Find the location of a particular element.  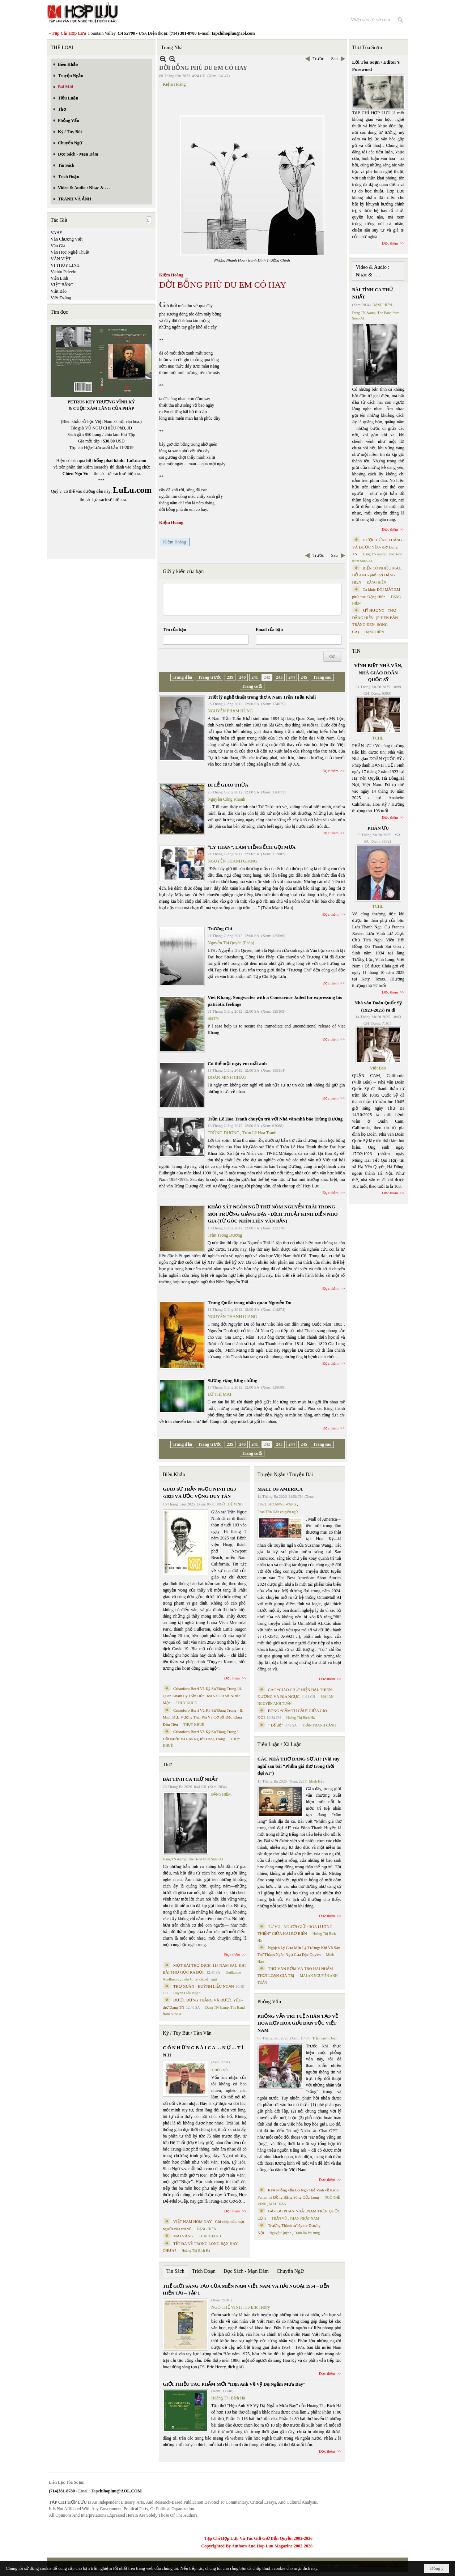

TIN is located at coordinates (356, 651).